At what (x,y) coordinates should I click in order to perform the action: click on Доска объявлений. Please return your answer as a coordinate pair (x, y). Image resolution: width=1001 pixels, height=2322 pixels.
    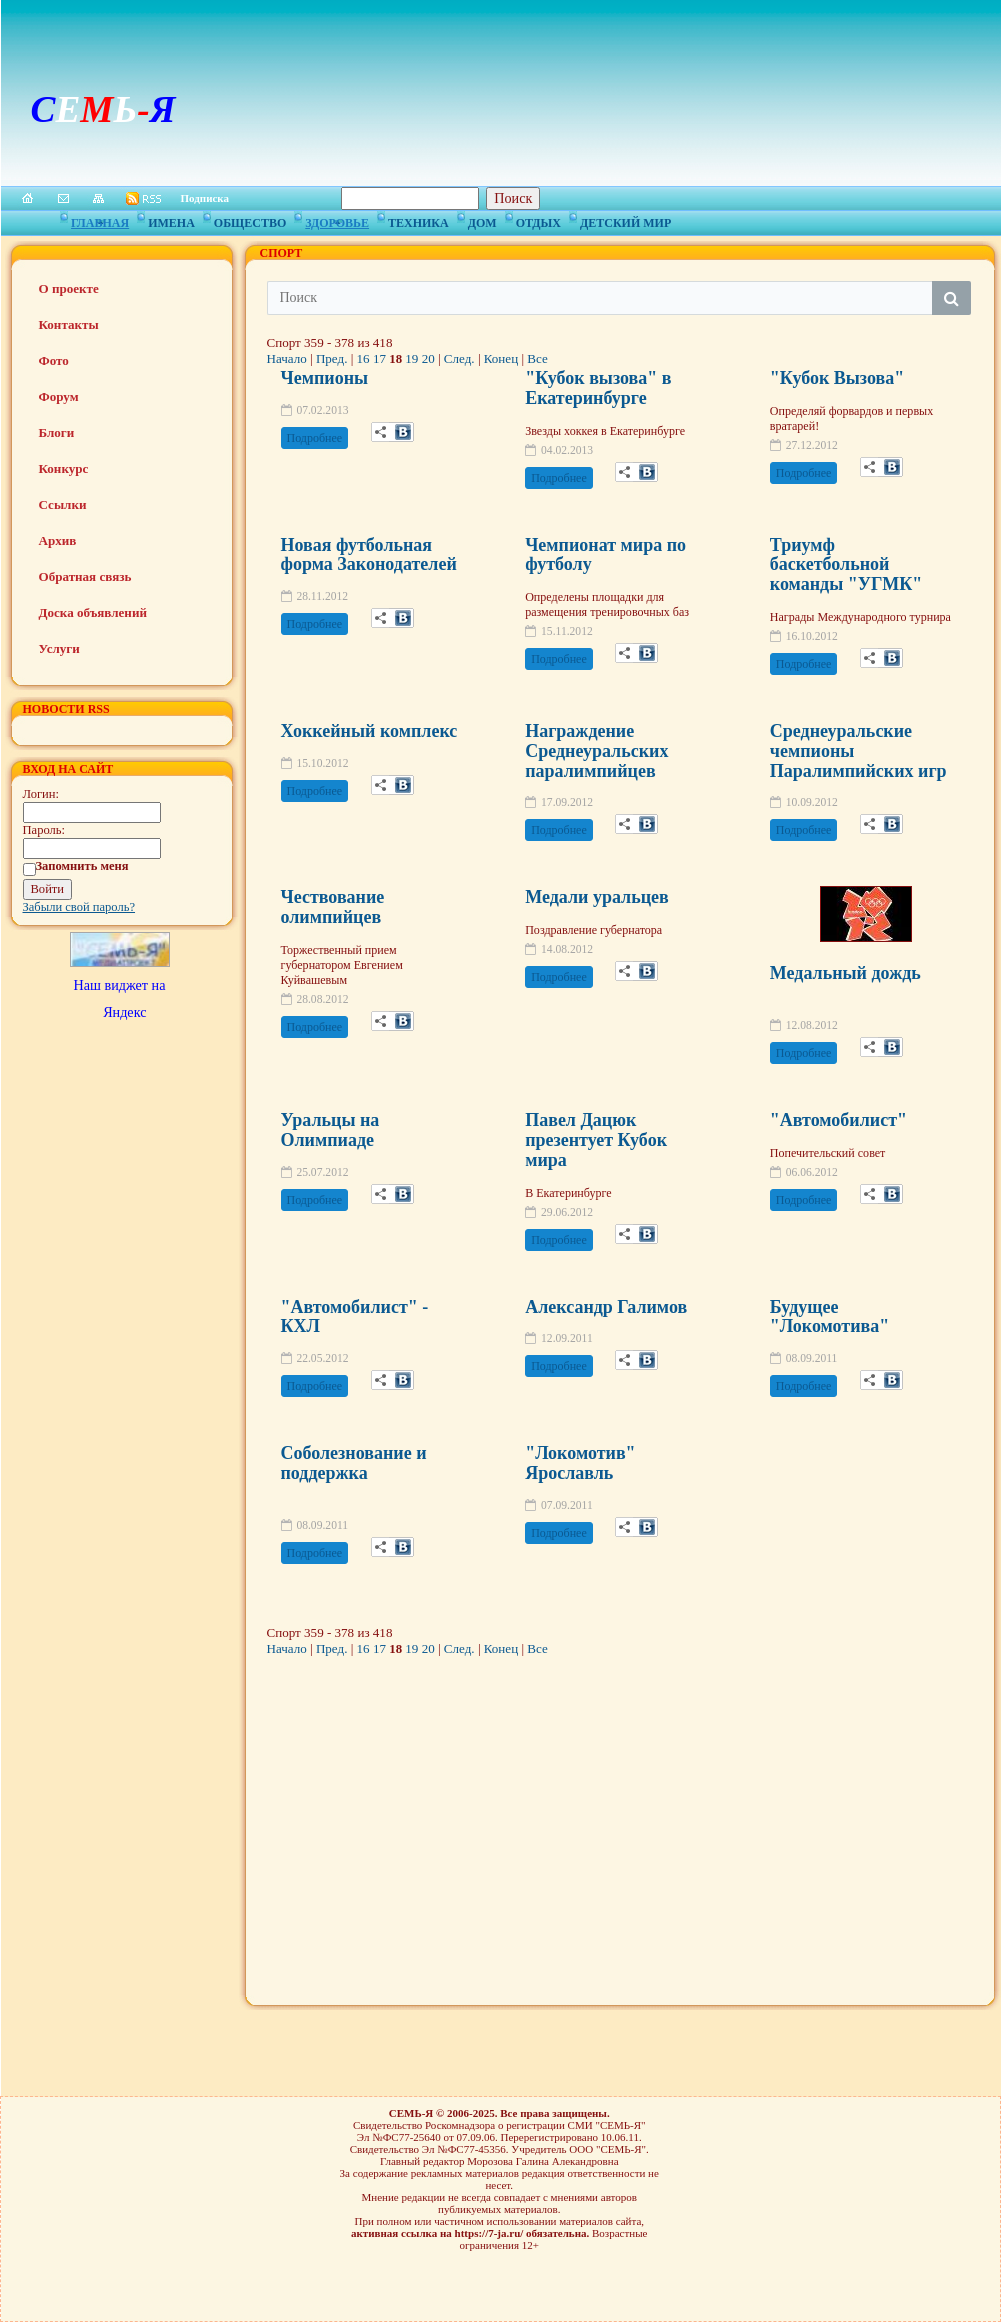
    Looking at the image, I should click on (93, 612).